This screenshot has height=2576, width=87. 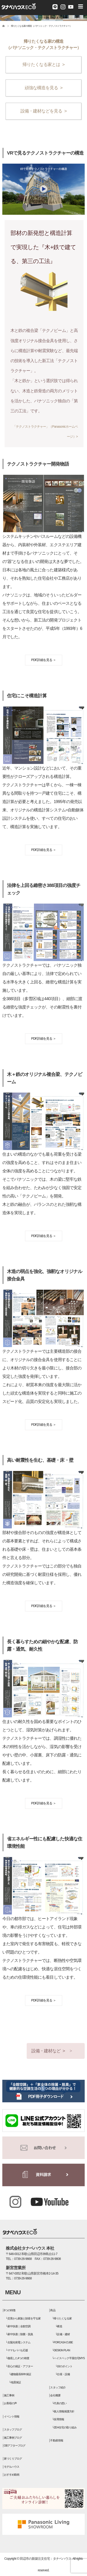 I want to click on 設備・建材, so click(x=63, y=2334).